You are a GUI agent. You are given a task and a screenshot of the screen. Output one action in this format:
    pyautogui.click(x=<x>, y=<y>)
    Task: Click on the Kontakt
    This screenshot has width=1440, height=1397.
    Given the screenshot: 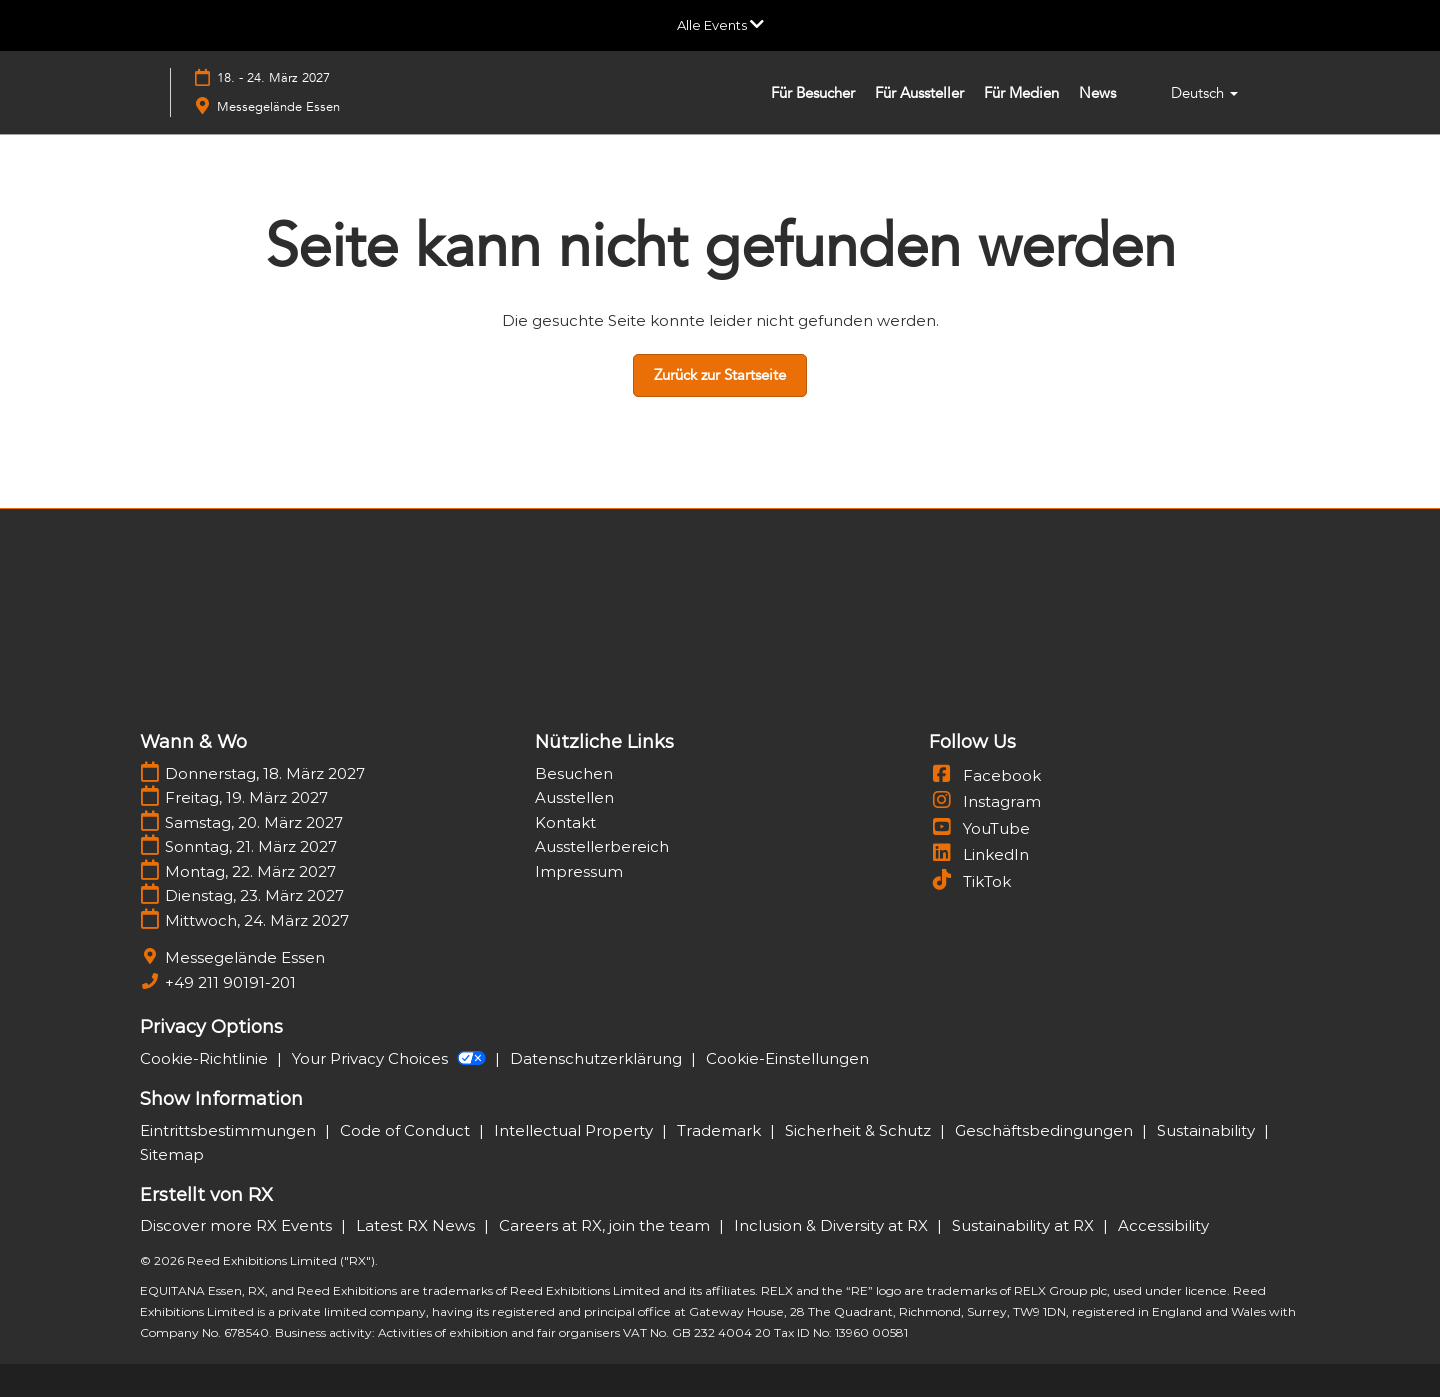 What is the action you would take?
    pyautogui.click(x=565, y=822)
    